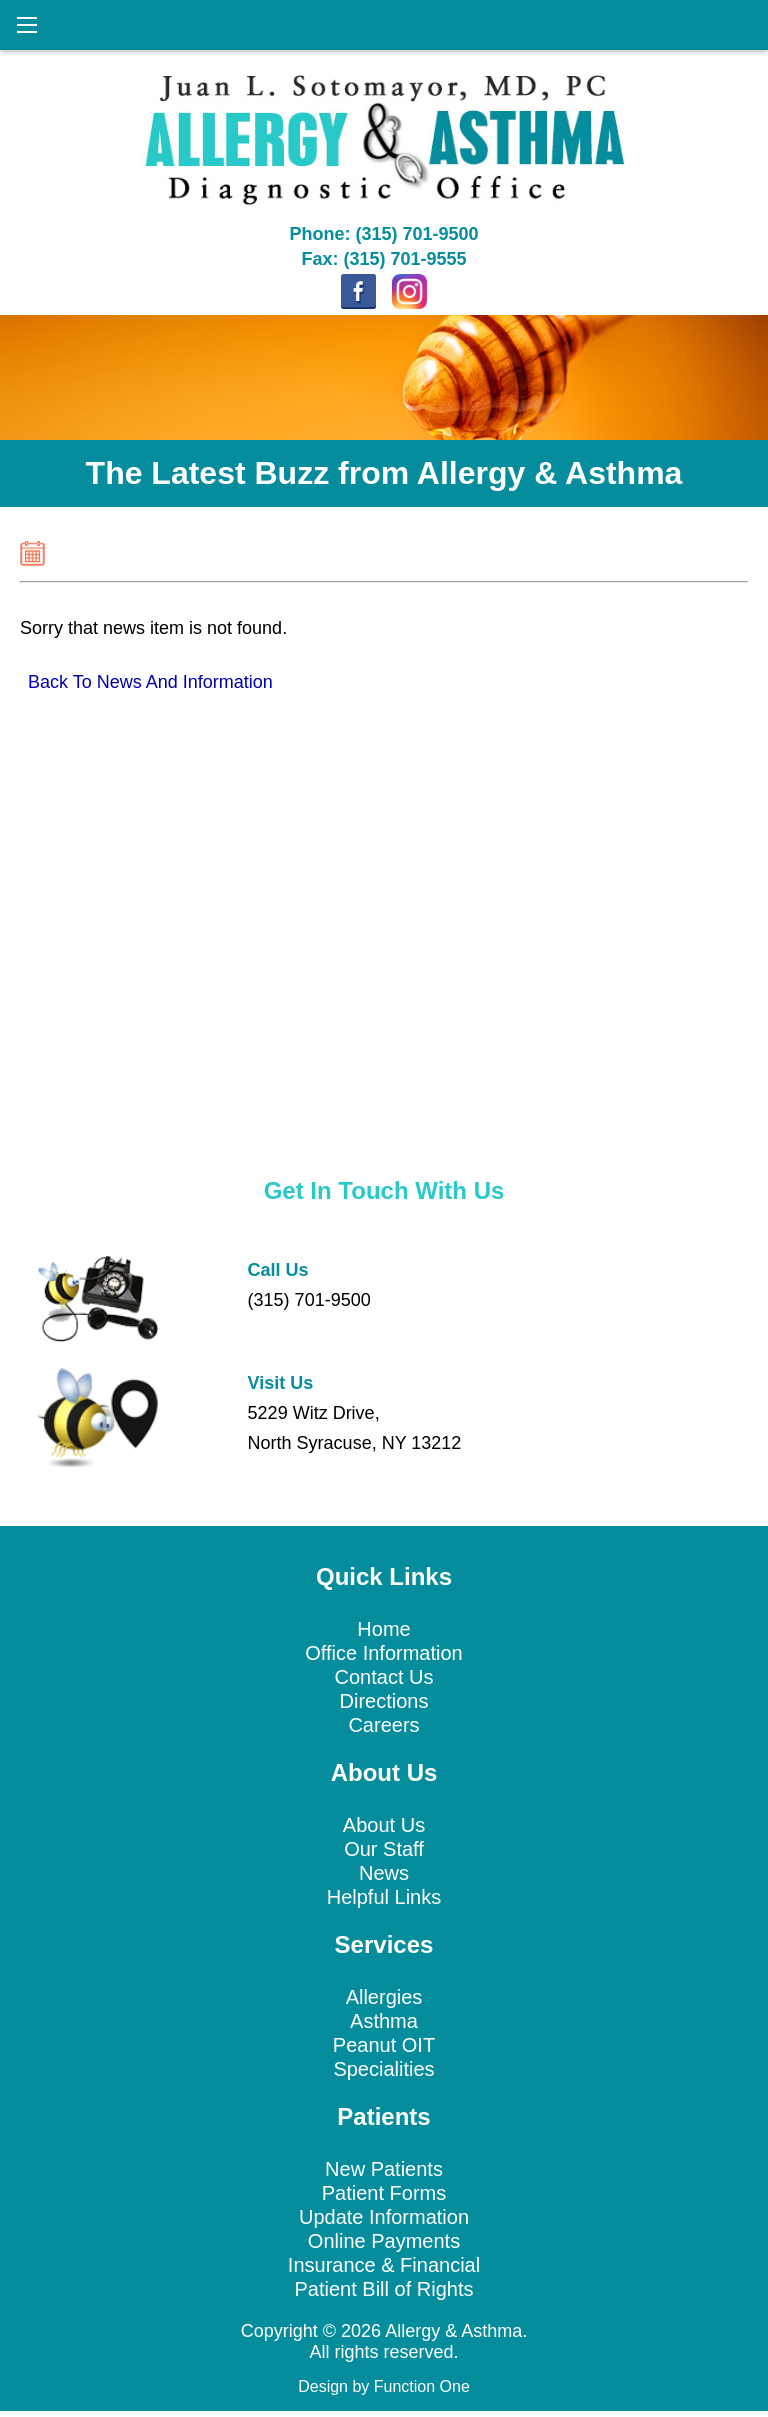  I want to click on Helpful Links, so click(384, 1897).